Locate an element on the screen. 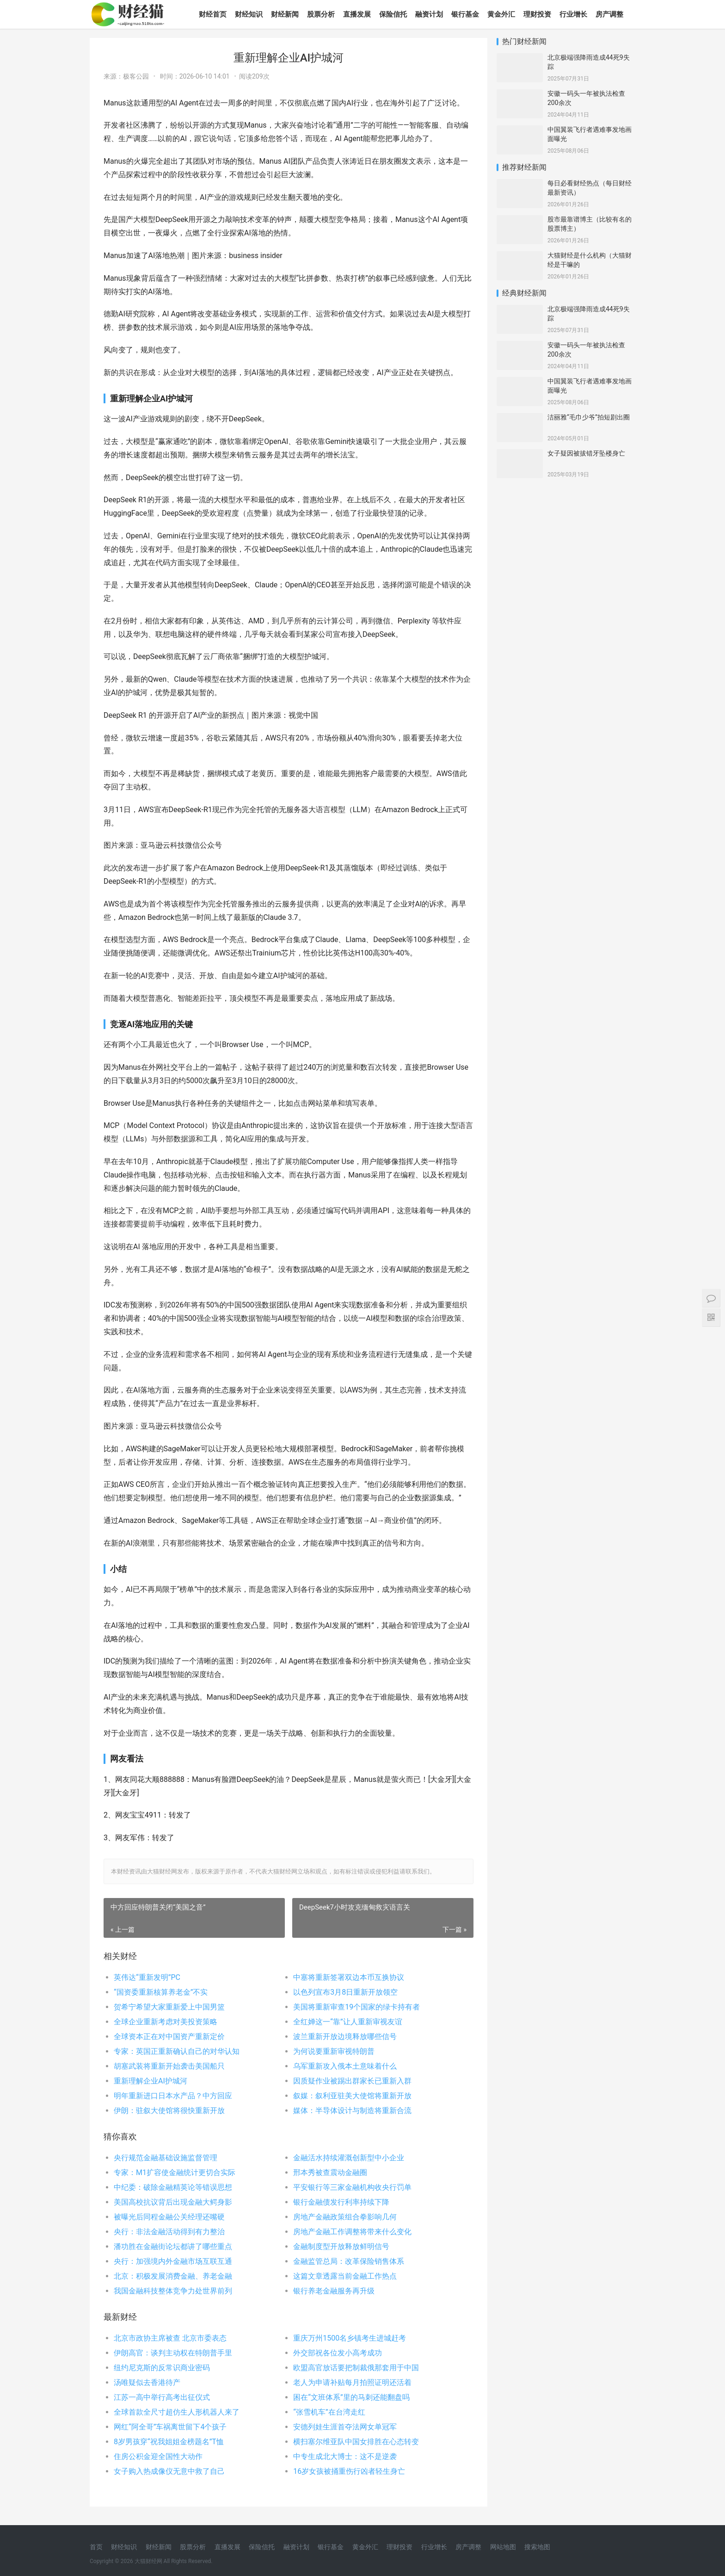 Image resolution: width=725 pixels, height=2576 pixels. 房地产金融工作调整将带来什么变化 is located at coordinates (352, 2231).